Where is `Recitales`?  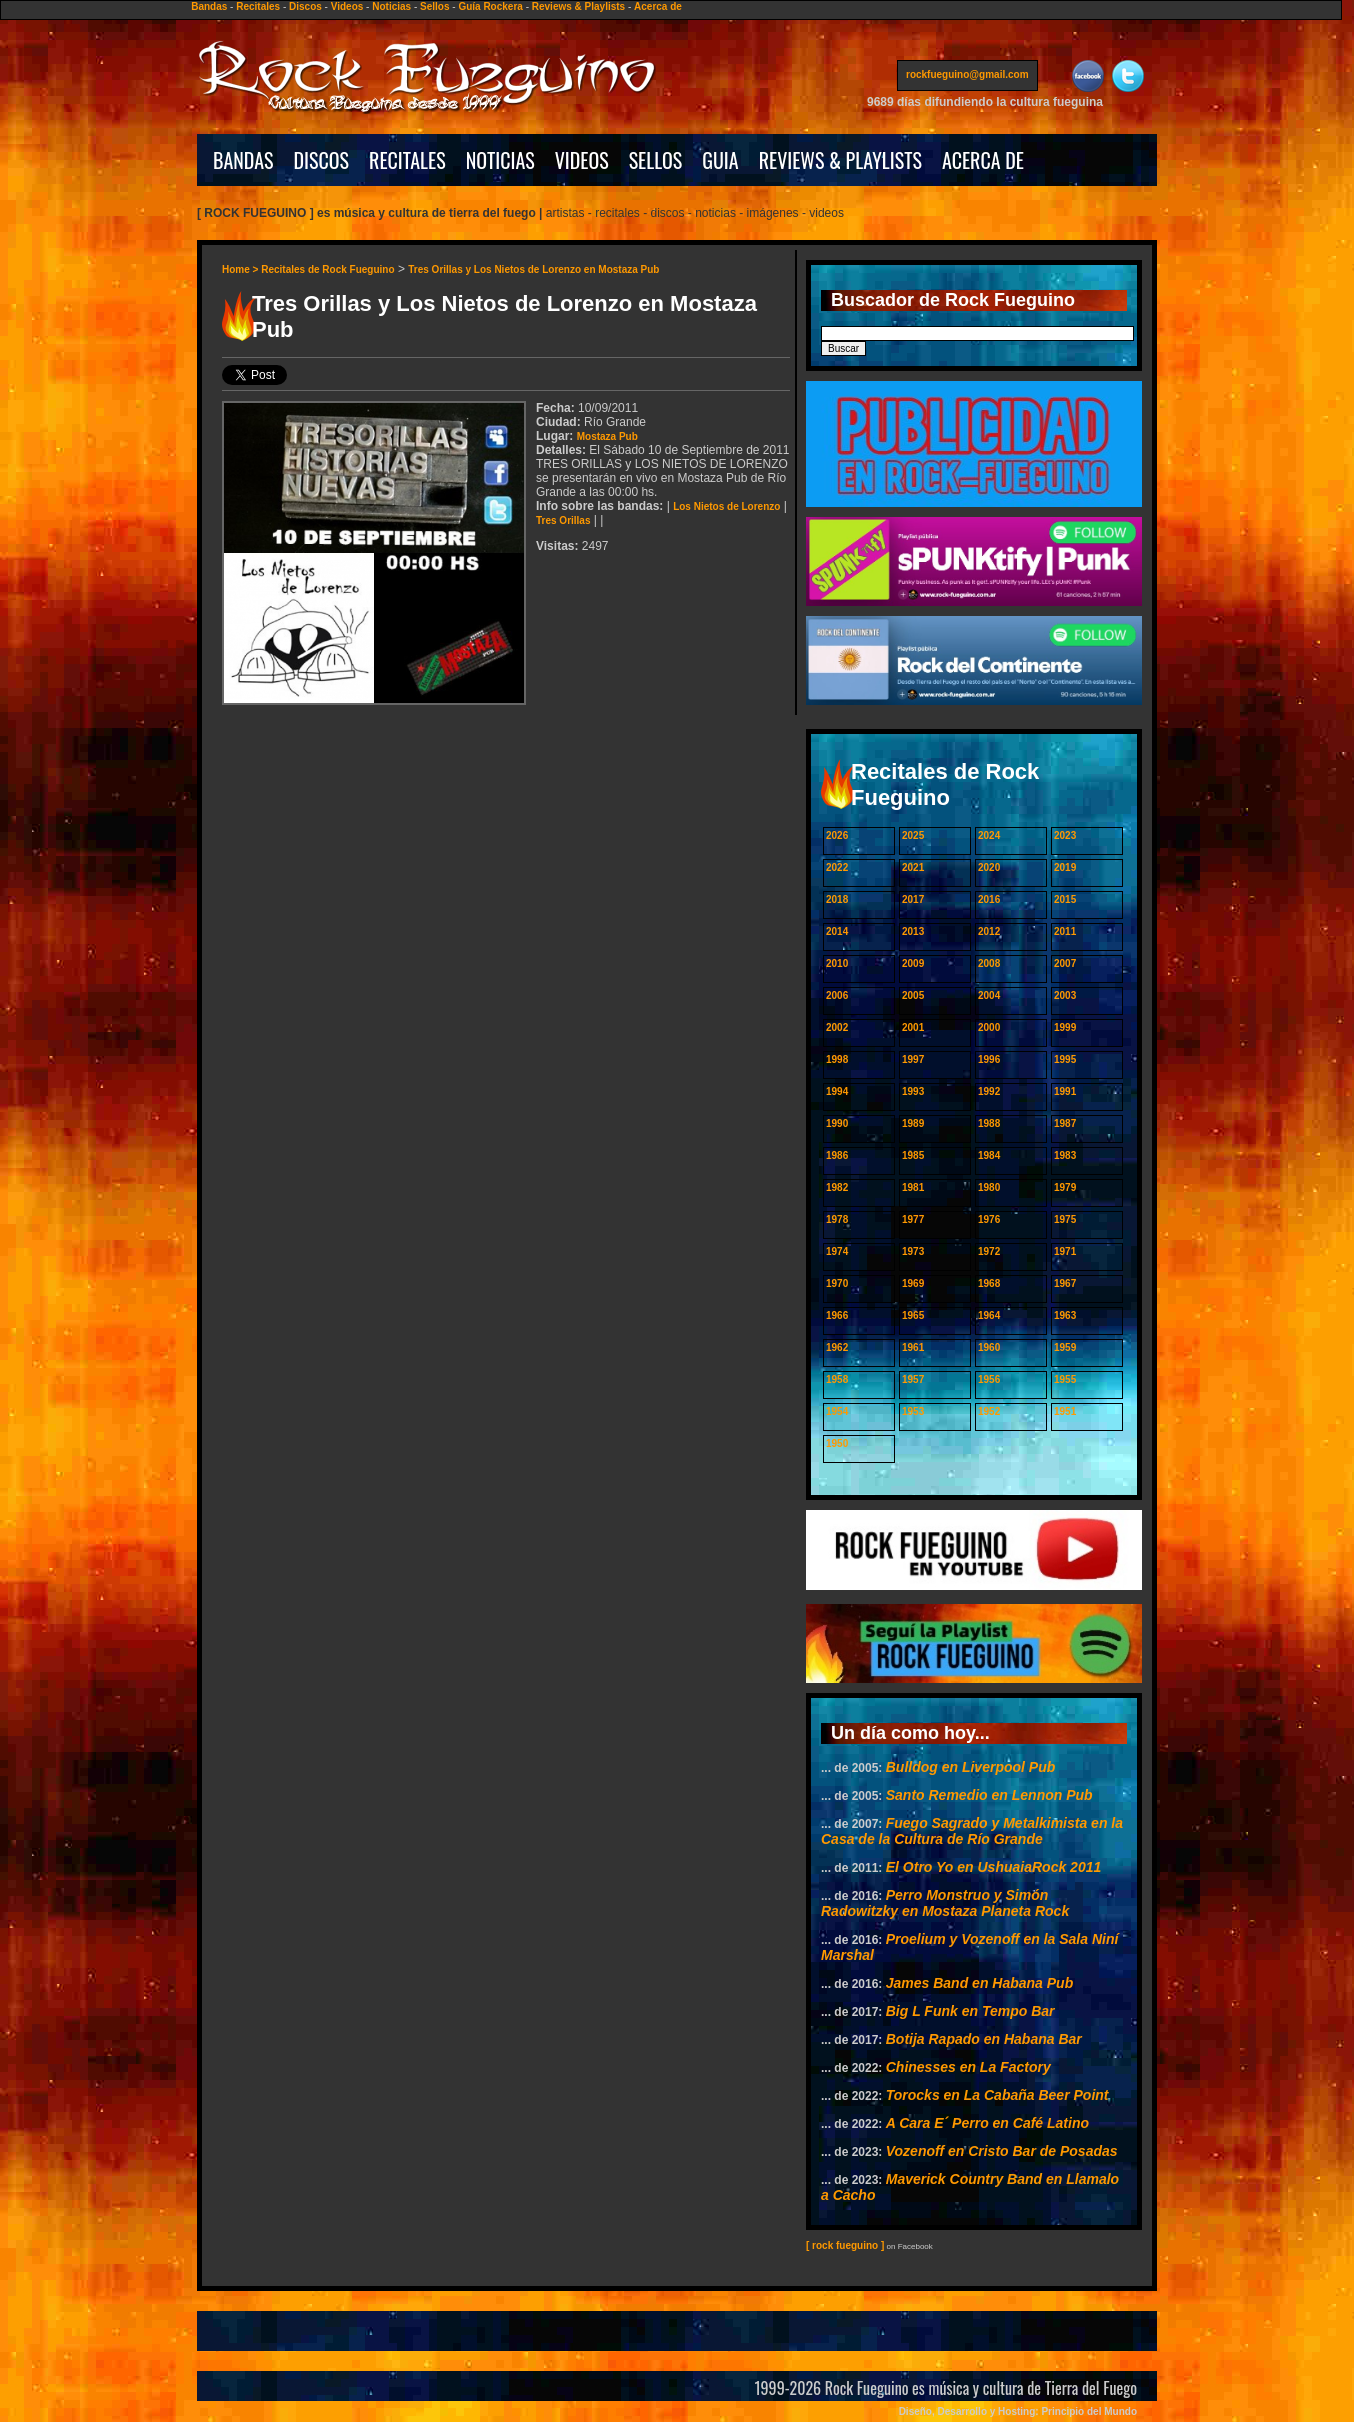
Recitales is located at coordinates (258, 6).